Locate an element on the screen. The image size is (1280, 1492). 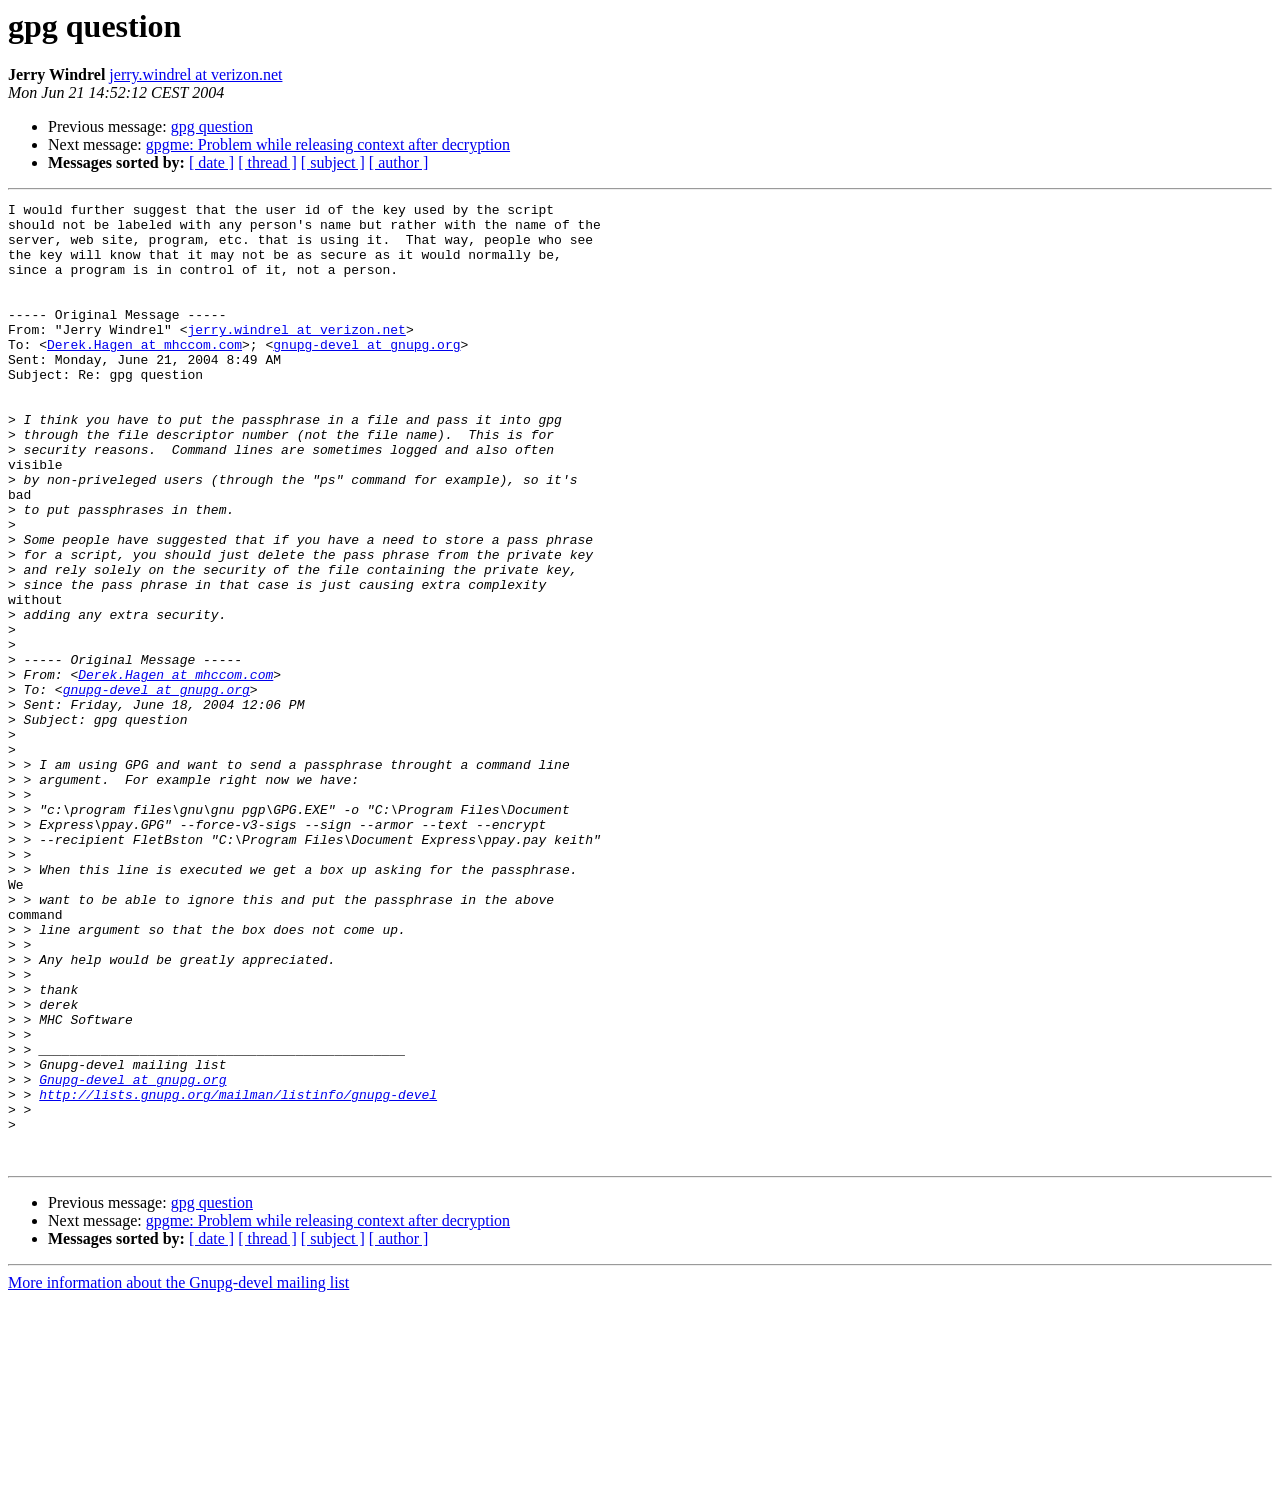
gnupg-devel at gnupg.org is located at coordinates (366, 374).